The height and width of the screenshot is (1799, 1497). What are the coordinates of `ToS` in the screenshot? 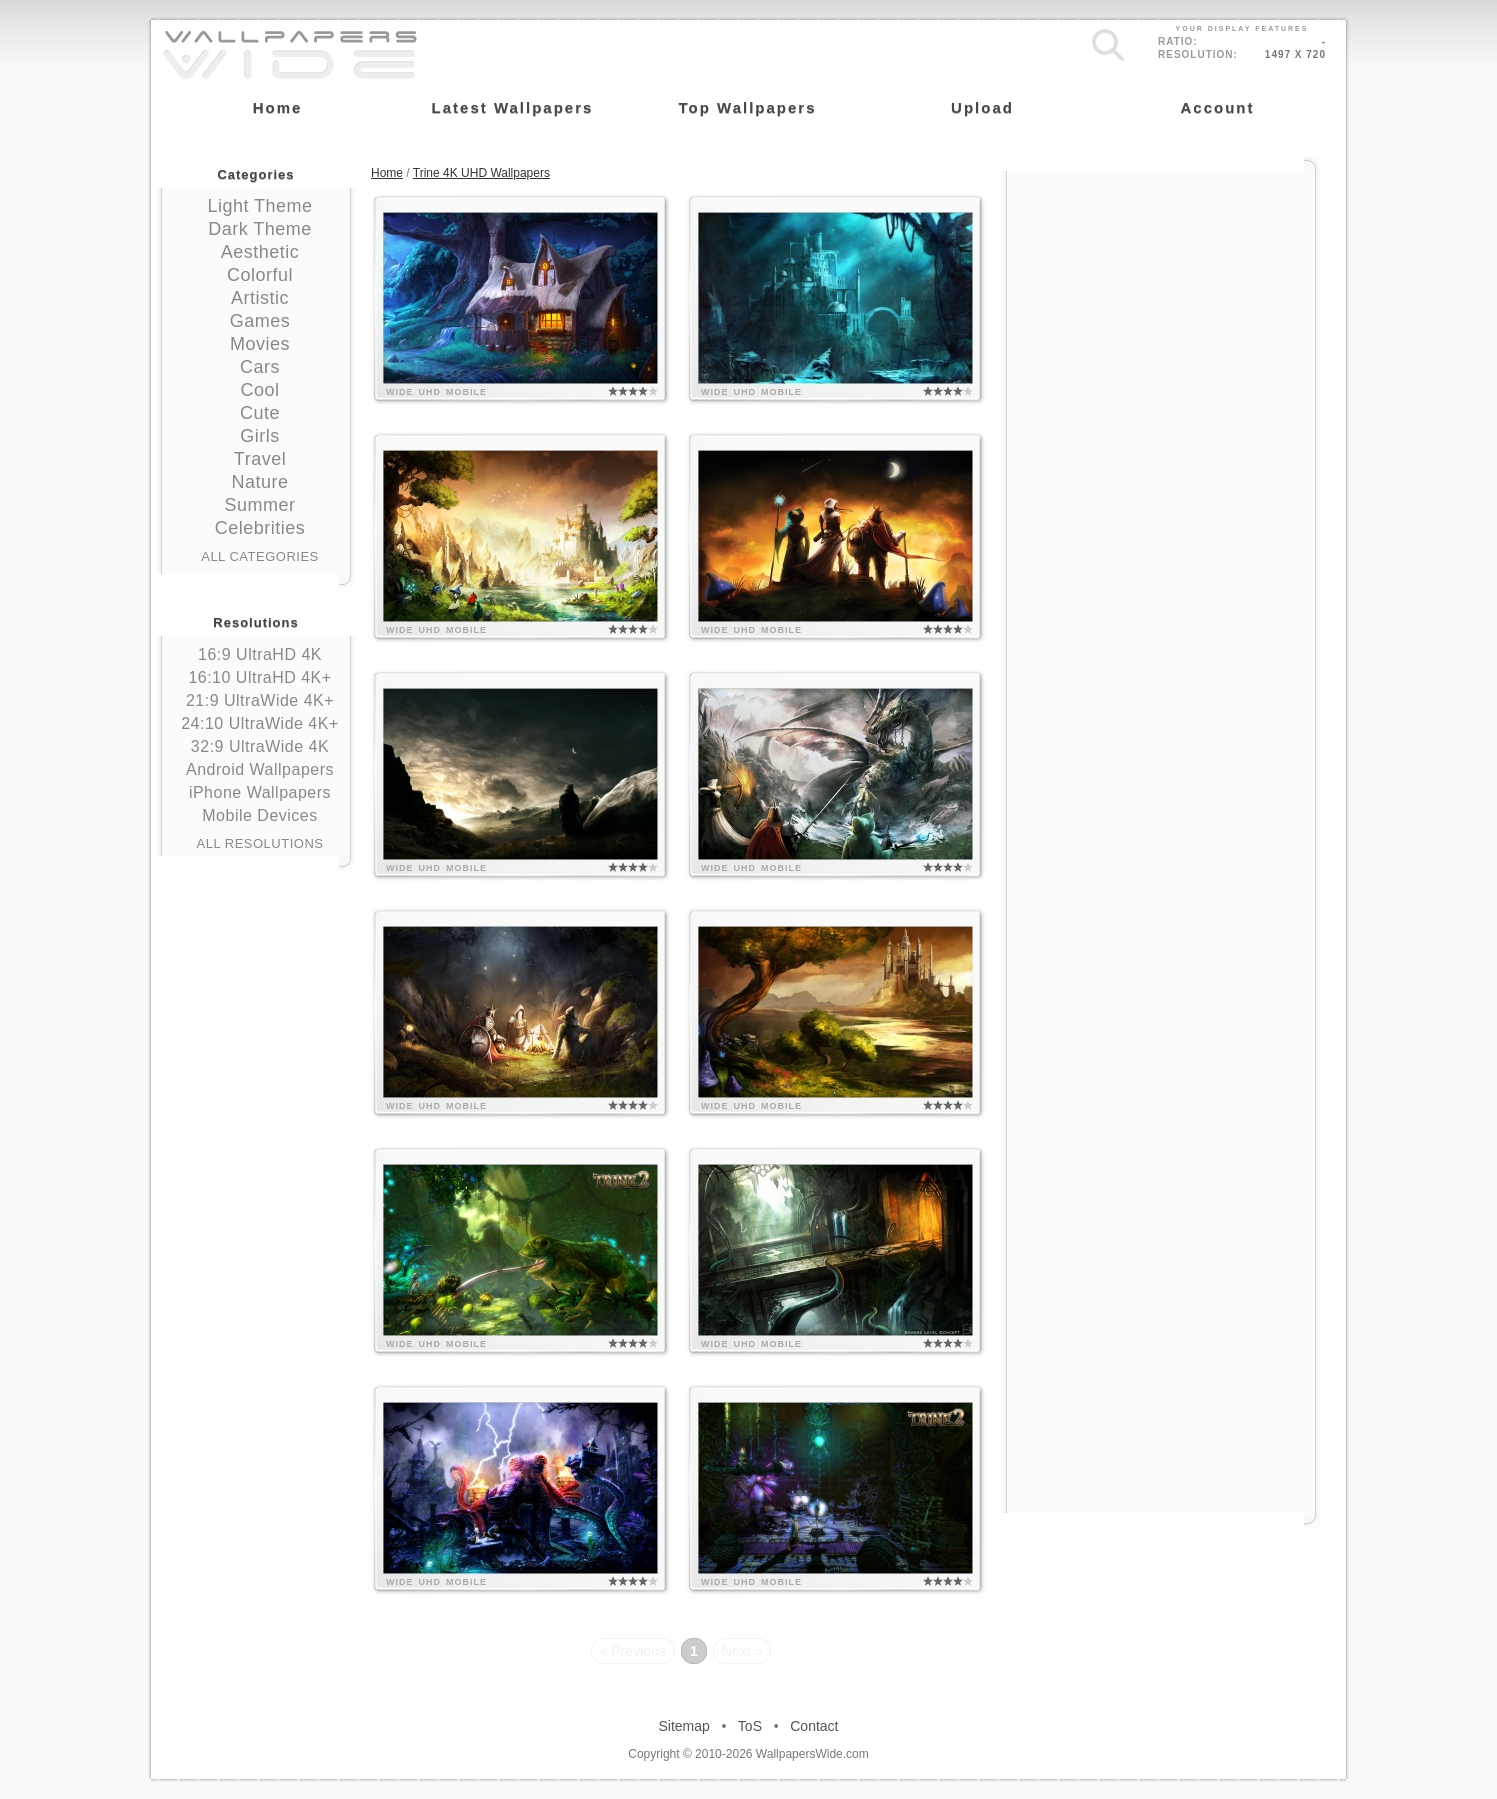 It's located at (750, 1726).